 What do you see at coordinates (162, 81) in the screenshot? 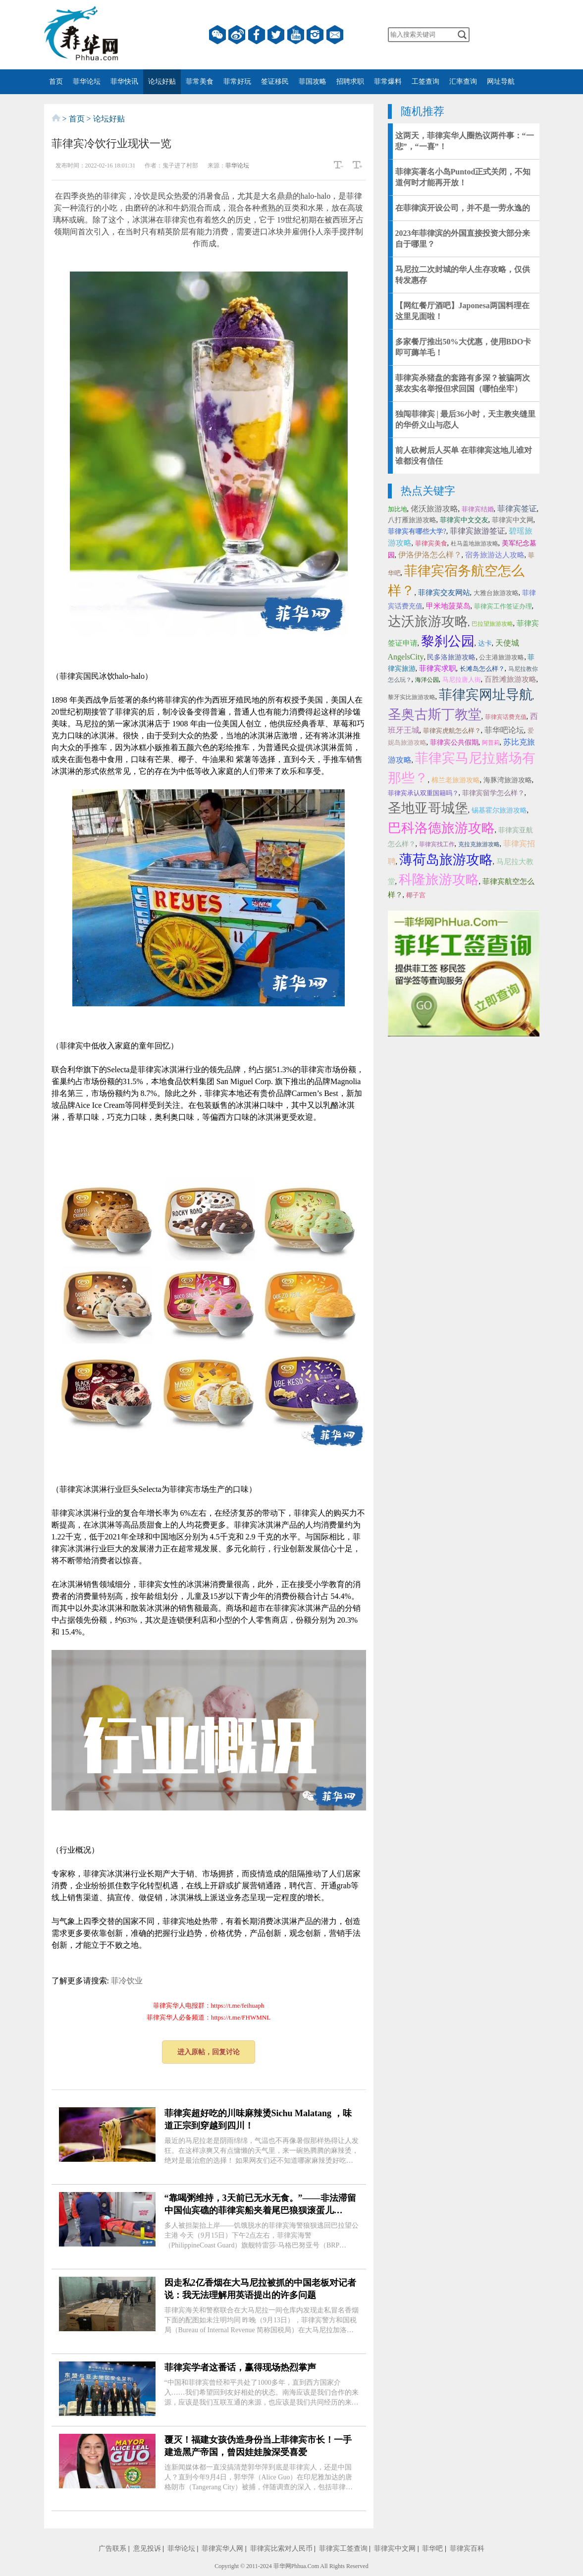
I see `论坛好贴` at bounding box center [162, 81].